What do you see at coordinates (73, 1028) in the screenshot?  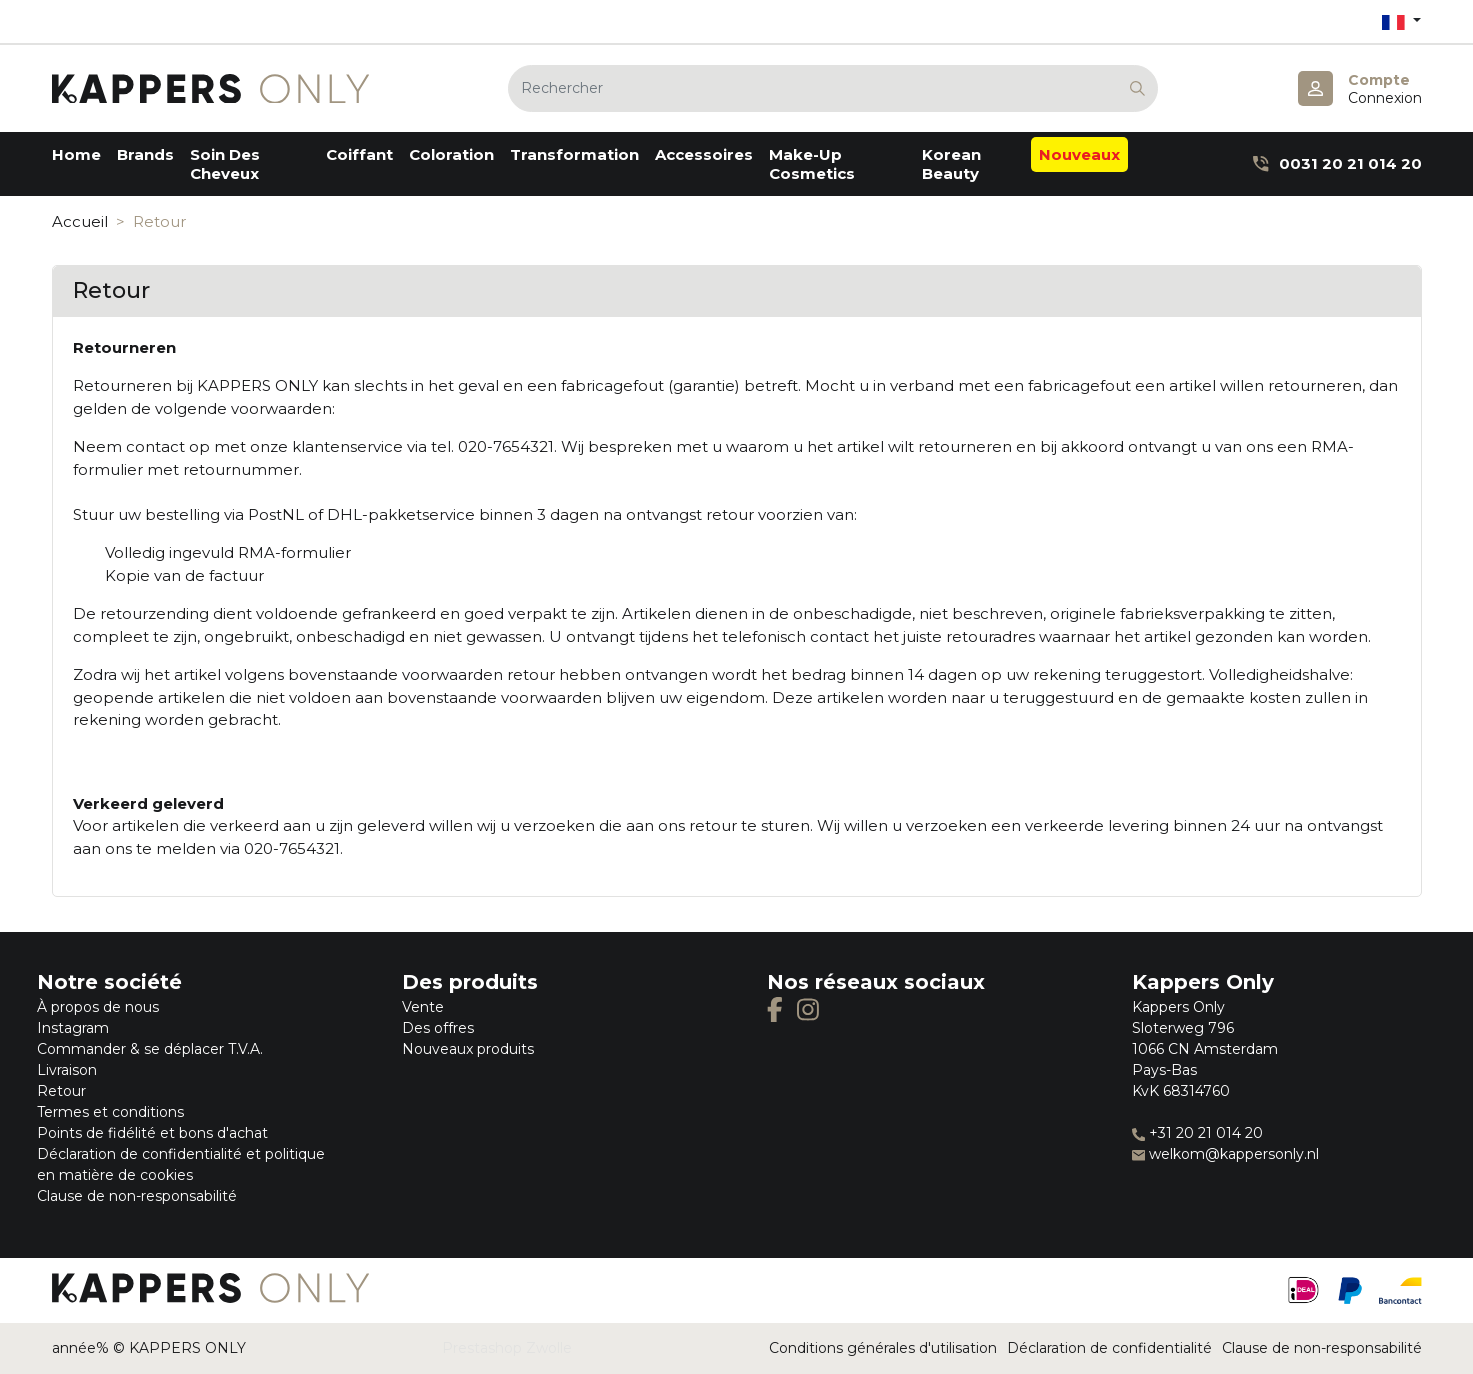 I see `Instagram` at bounding box center [73, 1028].